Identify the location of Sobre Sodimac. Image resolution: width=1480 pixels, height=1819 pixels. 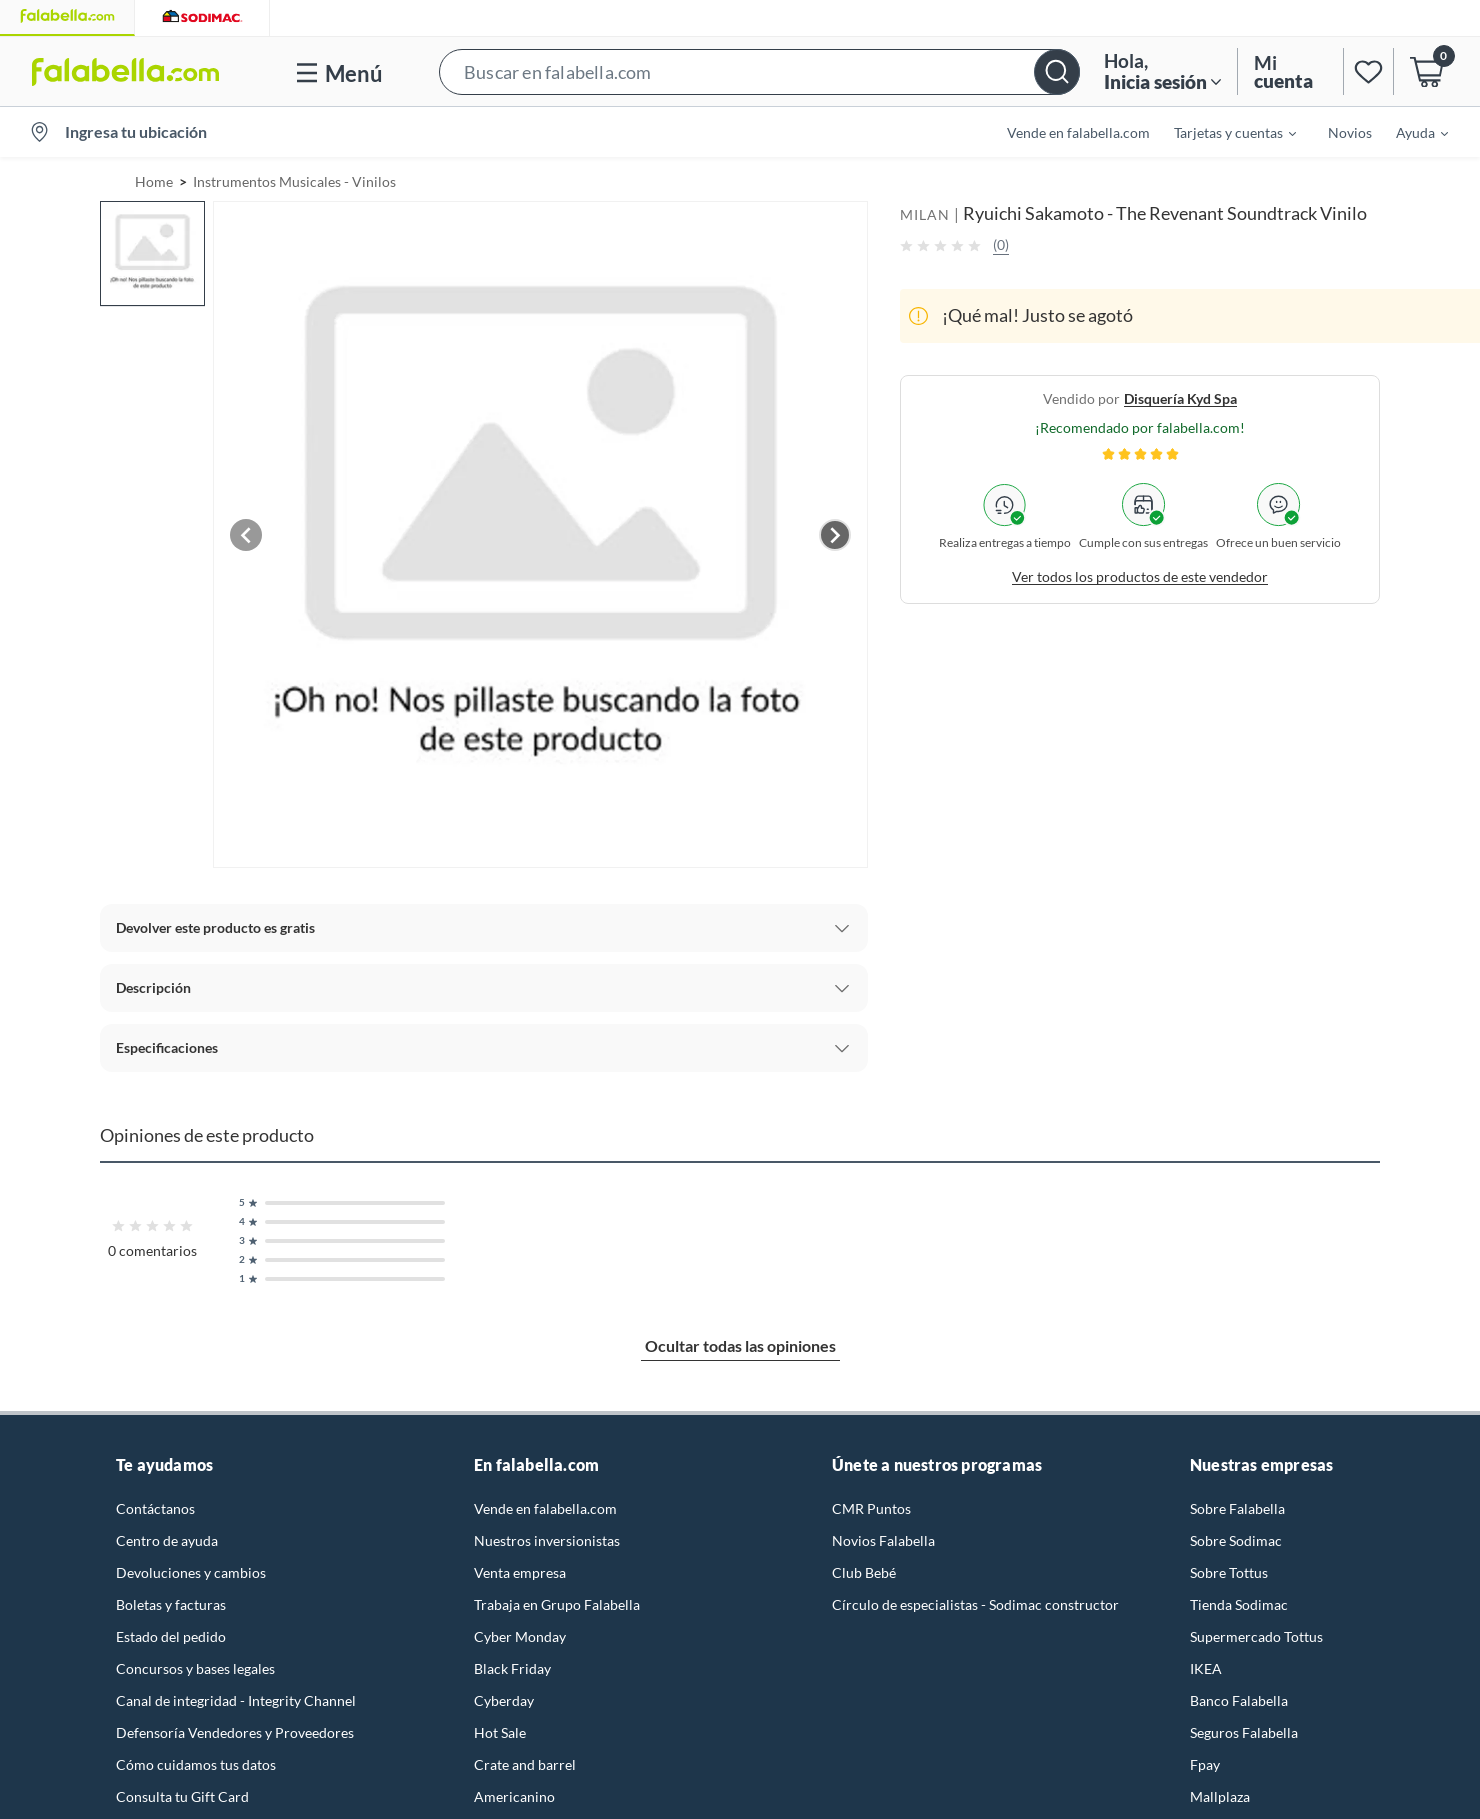
(1236, 1540).